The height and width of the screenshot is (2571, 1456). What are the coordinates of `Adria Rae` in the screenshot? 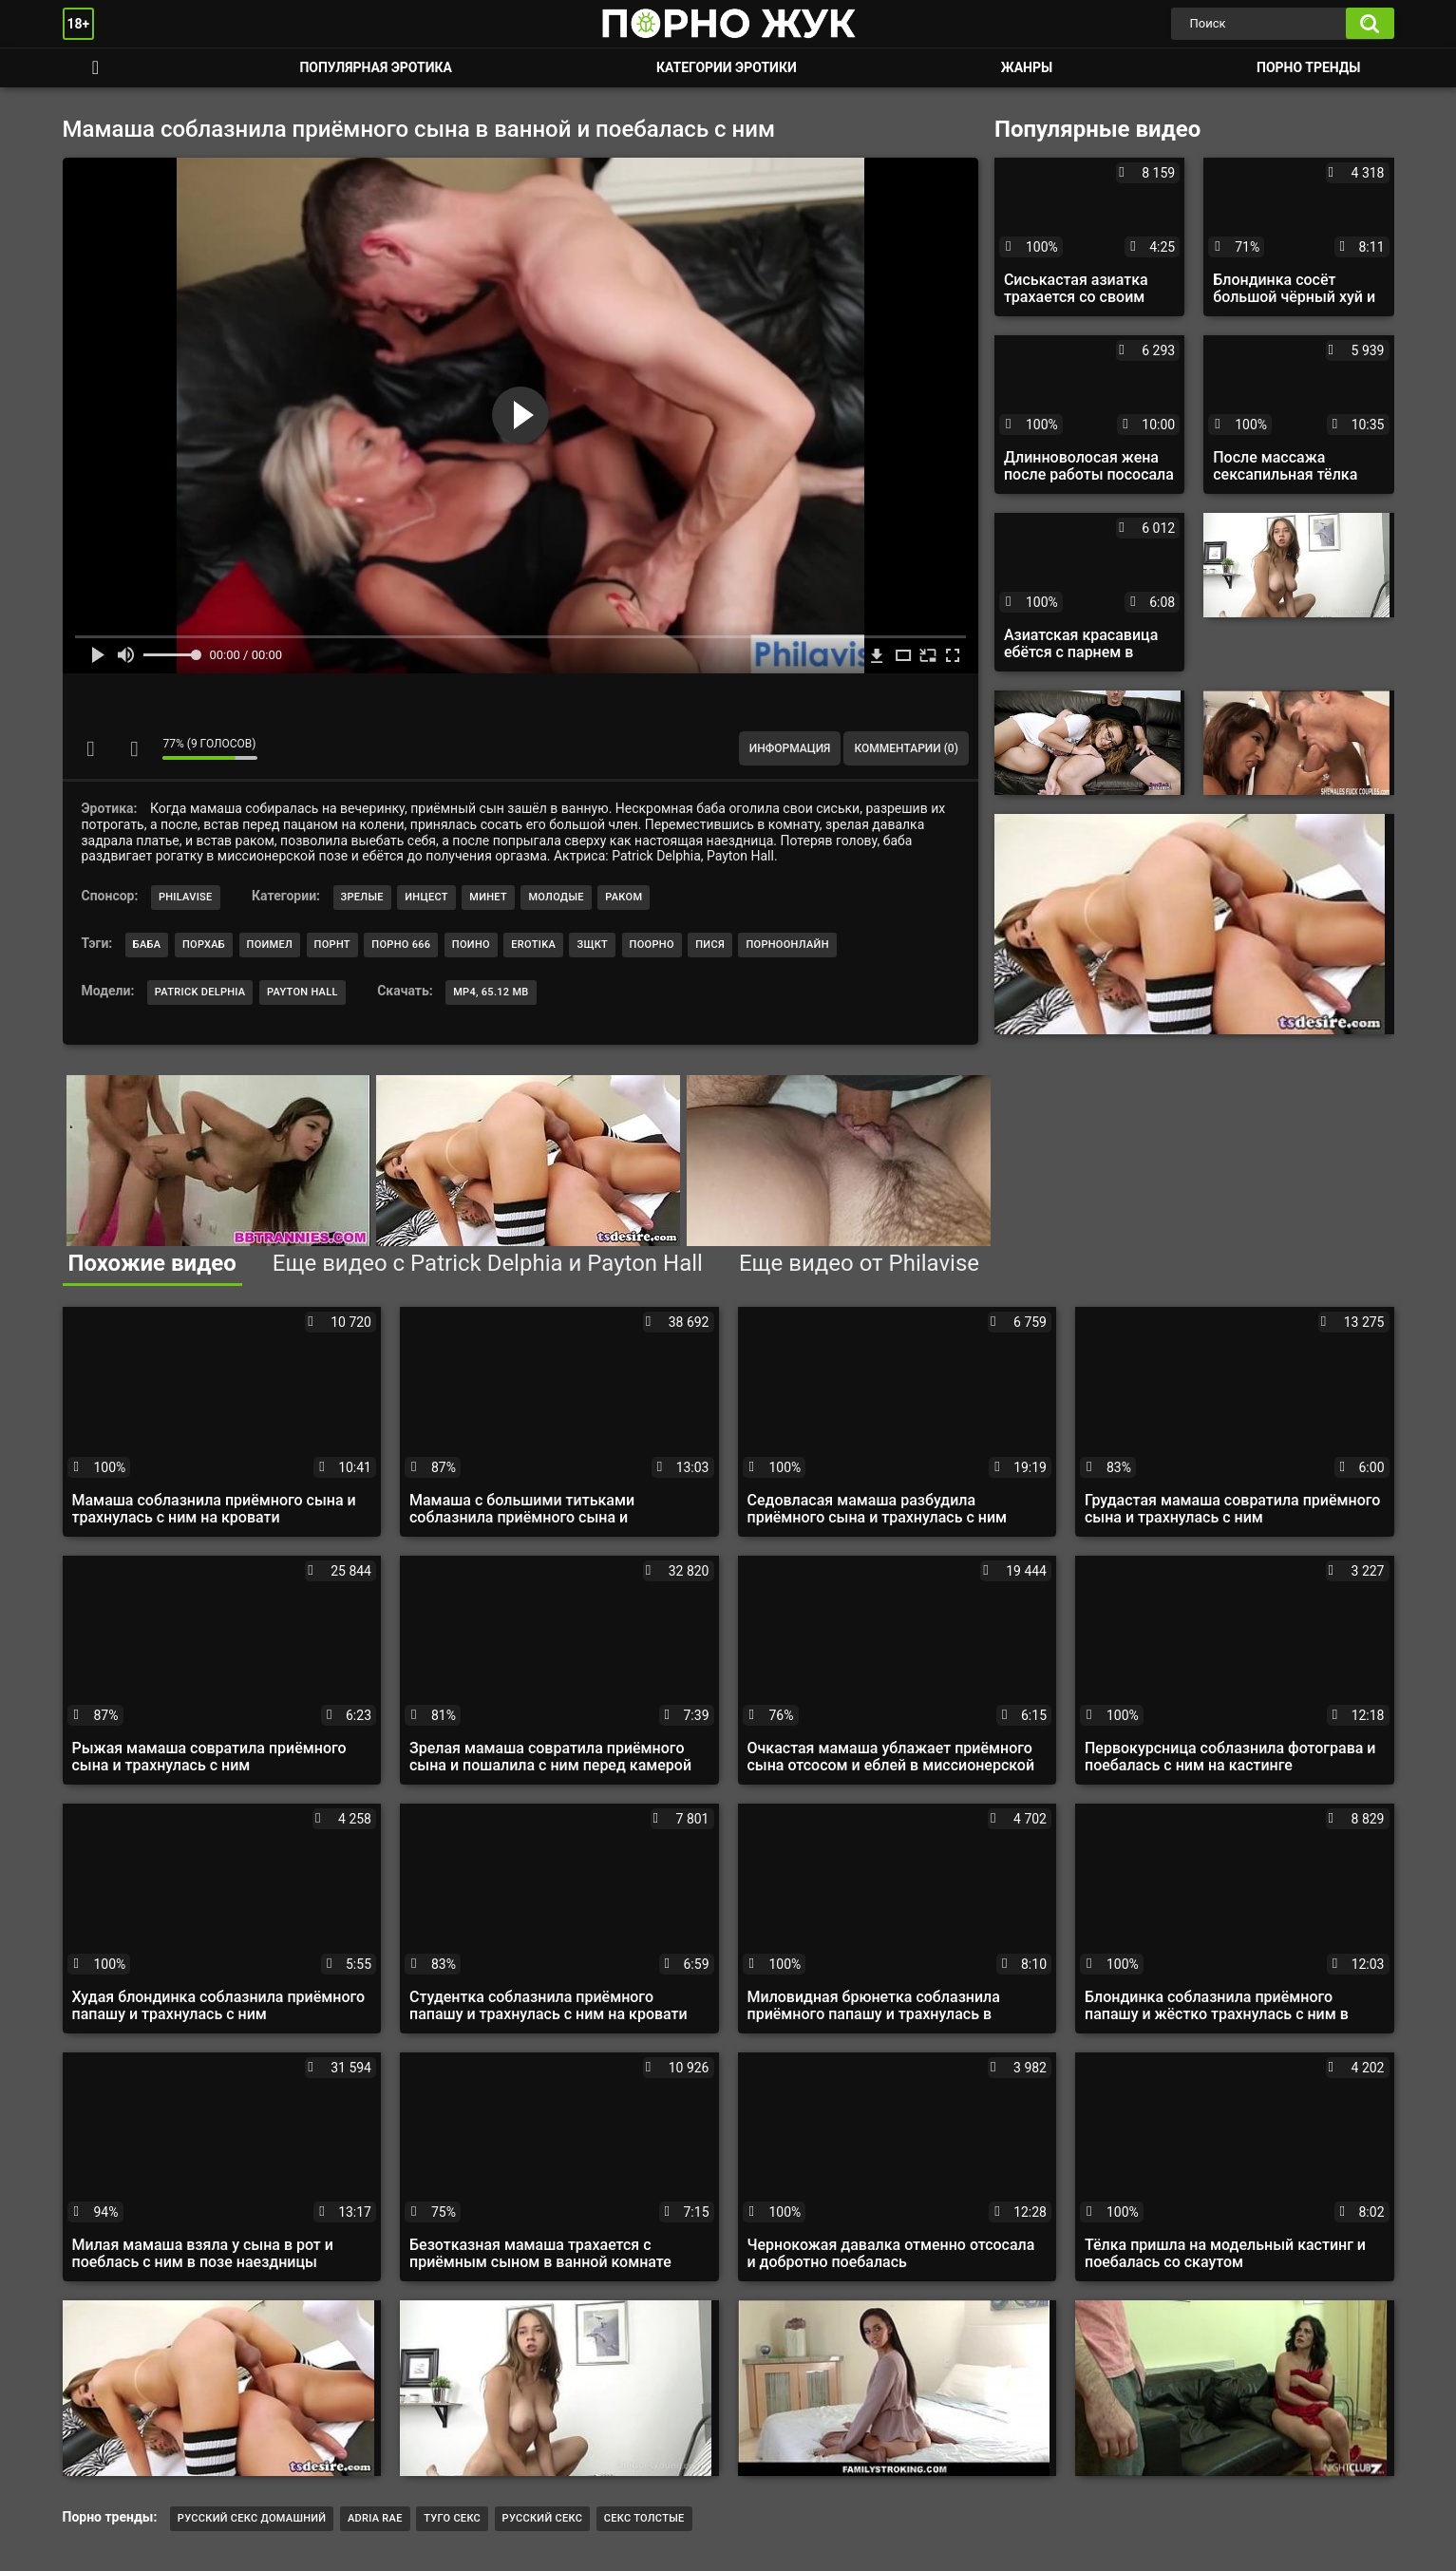 It's located at (375, 2518).